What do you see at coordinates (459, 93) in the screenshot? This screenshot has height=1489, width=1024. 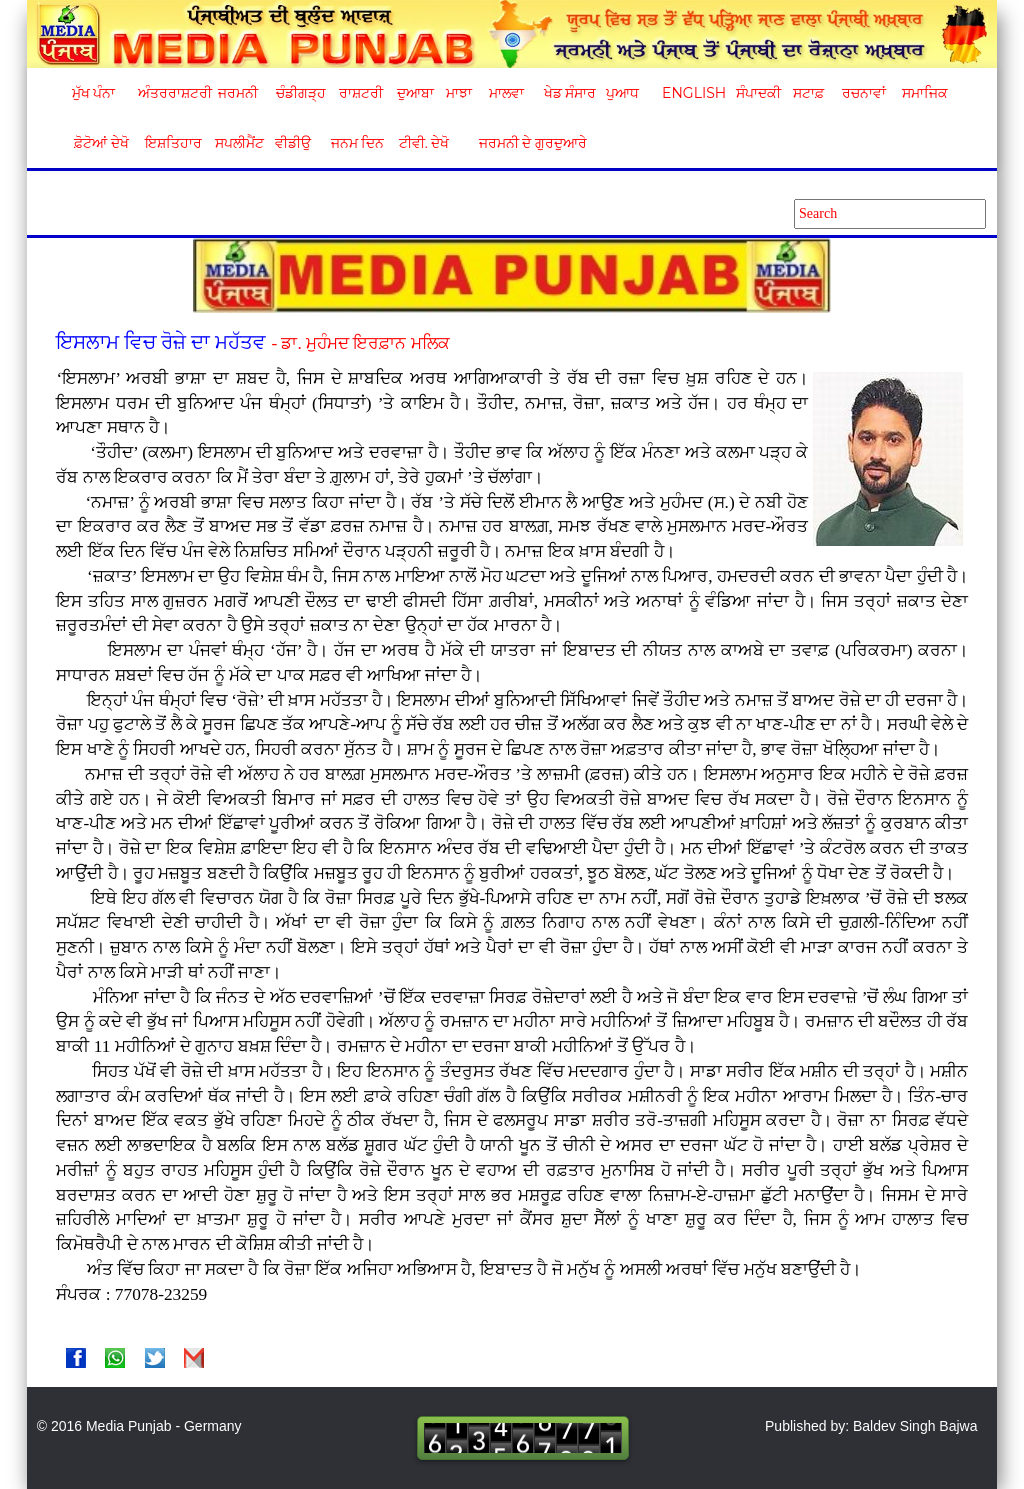 I see `ਮਾਝਾ` at bounding box center [459, 93].